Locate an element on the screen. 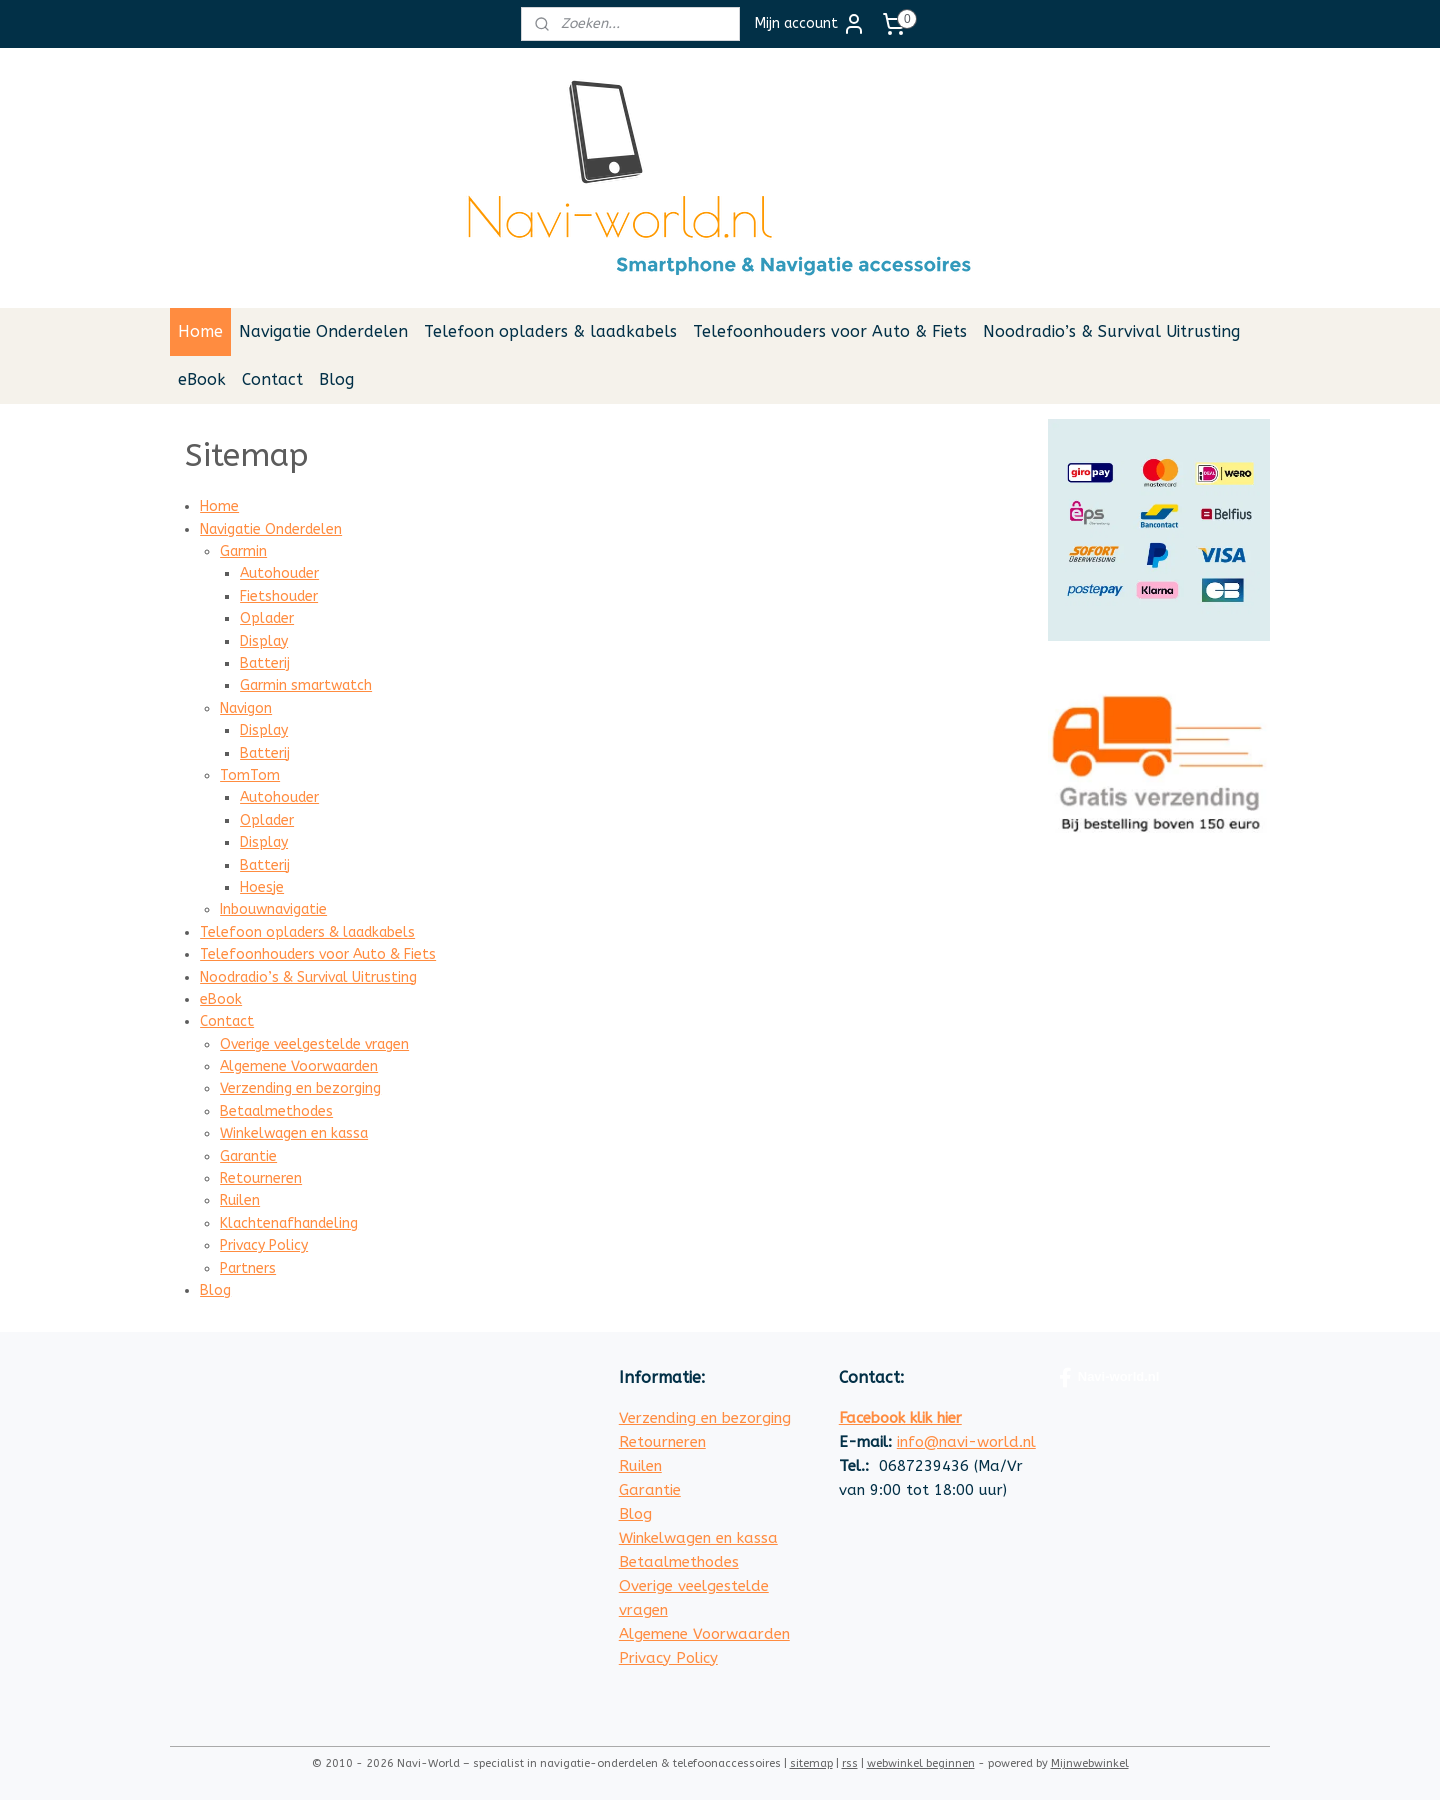 The height and width of the screenshot is (1800, 1440). Navi-world.nl is located at coordinates (1109, 1378).